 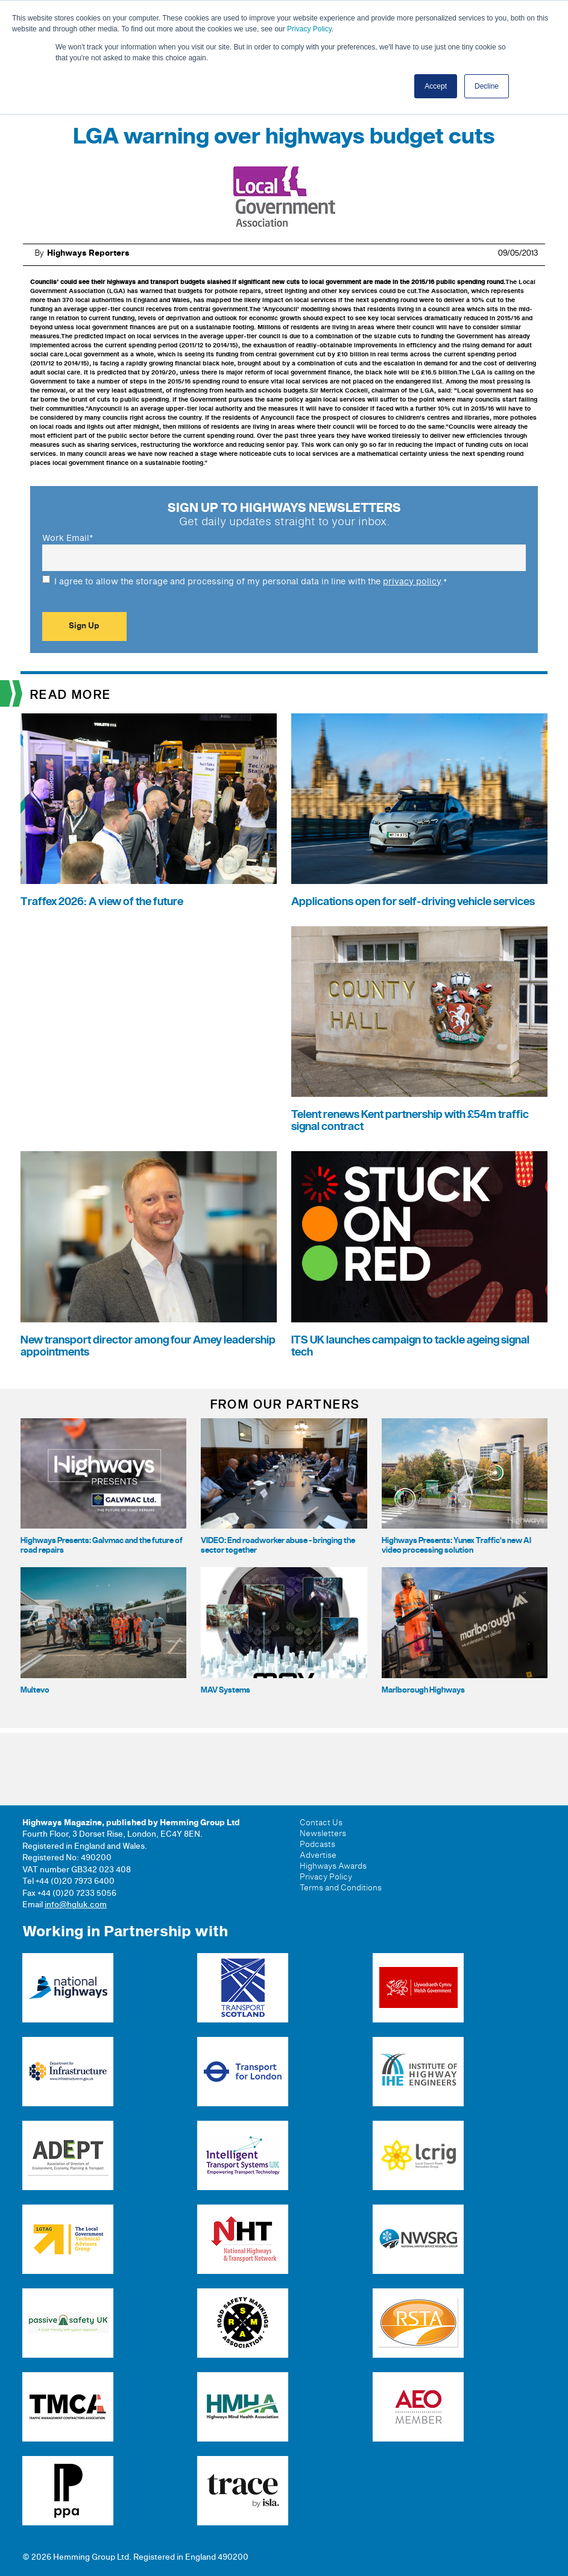 I want to click on Highways Presents: Galvmac and the future of road repairs, so click(x=102, y=1545).